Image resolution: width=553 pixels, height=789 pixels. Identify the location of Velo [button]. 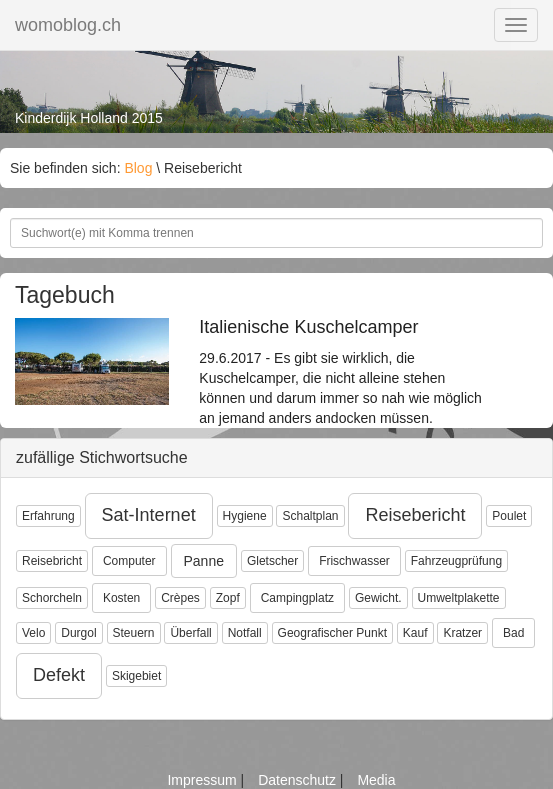
(33, 633).